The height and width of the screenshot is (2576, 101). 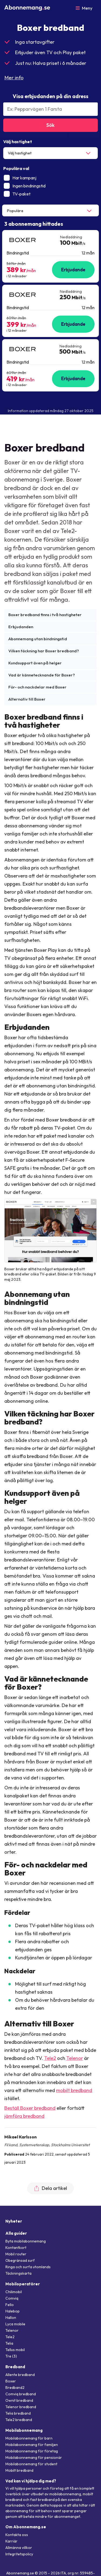 What do you see at coordinates (31, 2451) in the screenshot?
I see `Mobilabonnemang för företag` at bounding box center [31, 2451].